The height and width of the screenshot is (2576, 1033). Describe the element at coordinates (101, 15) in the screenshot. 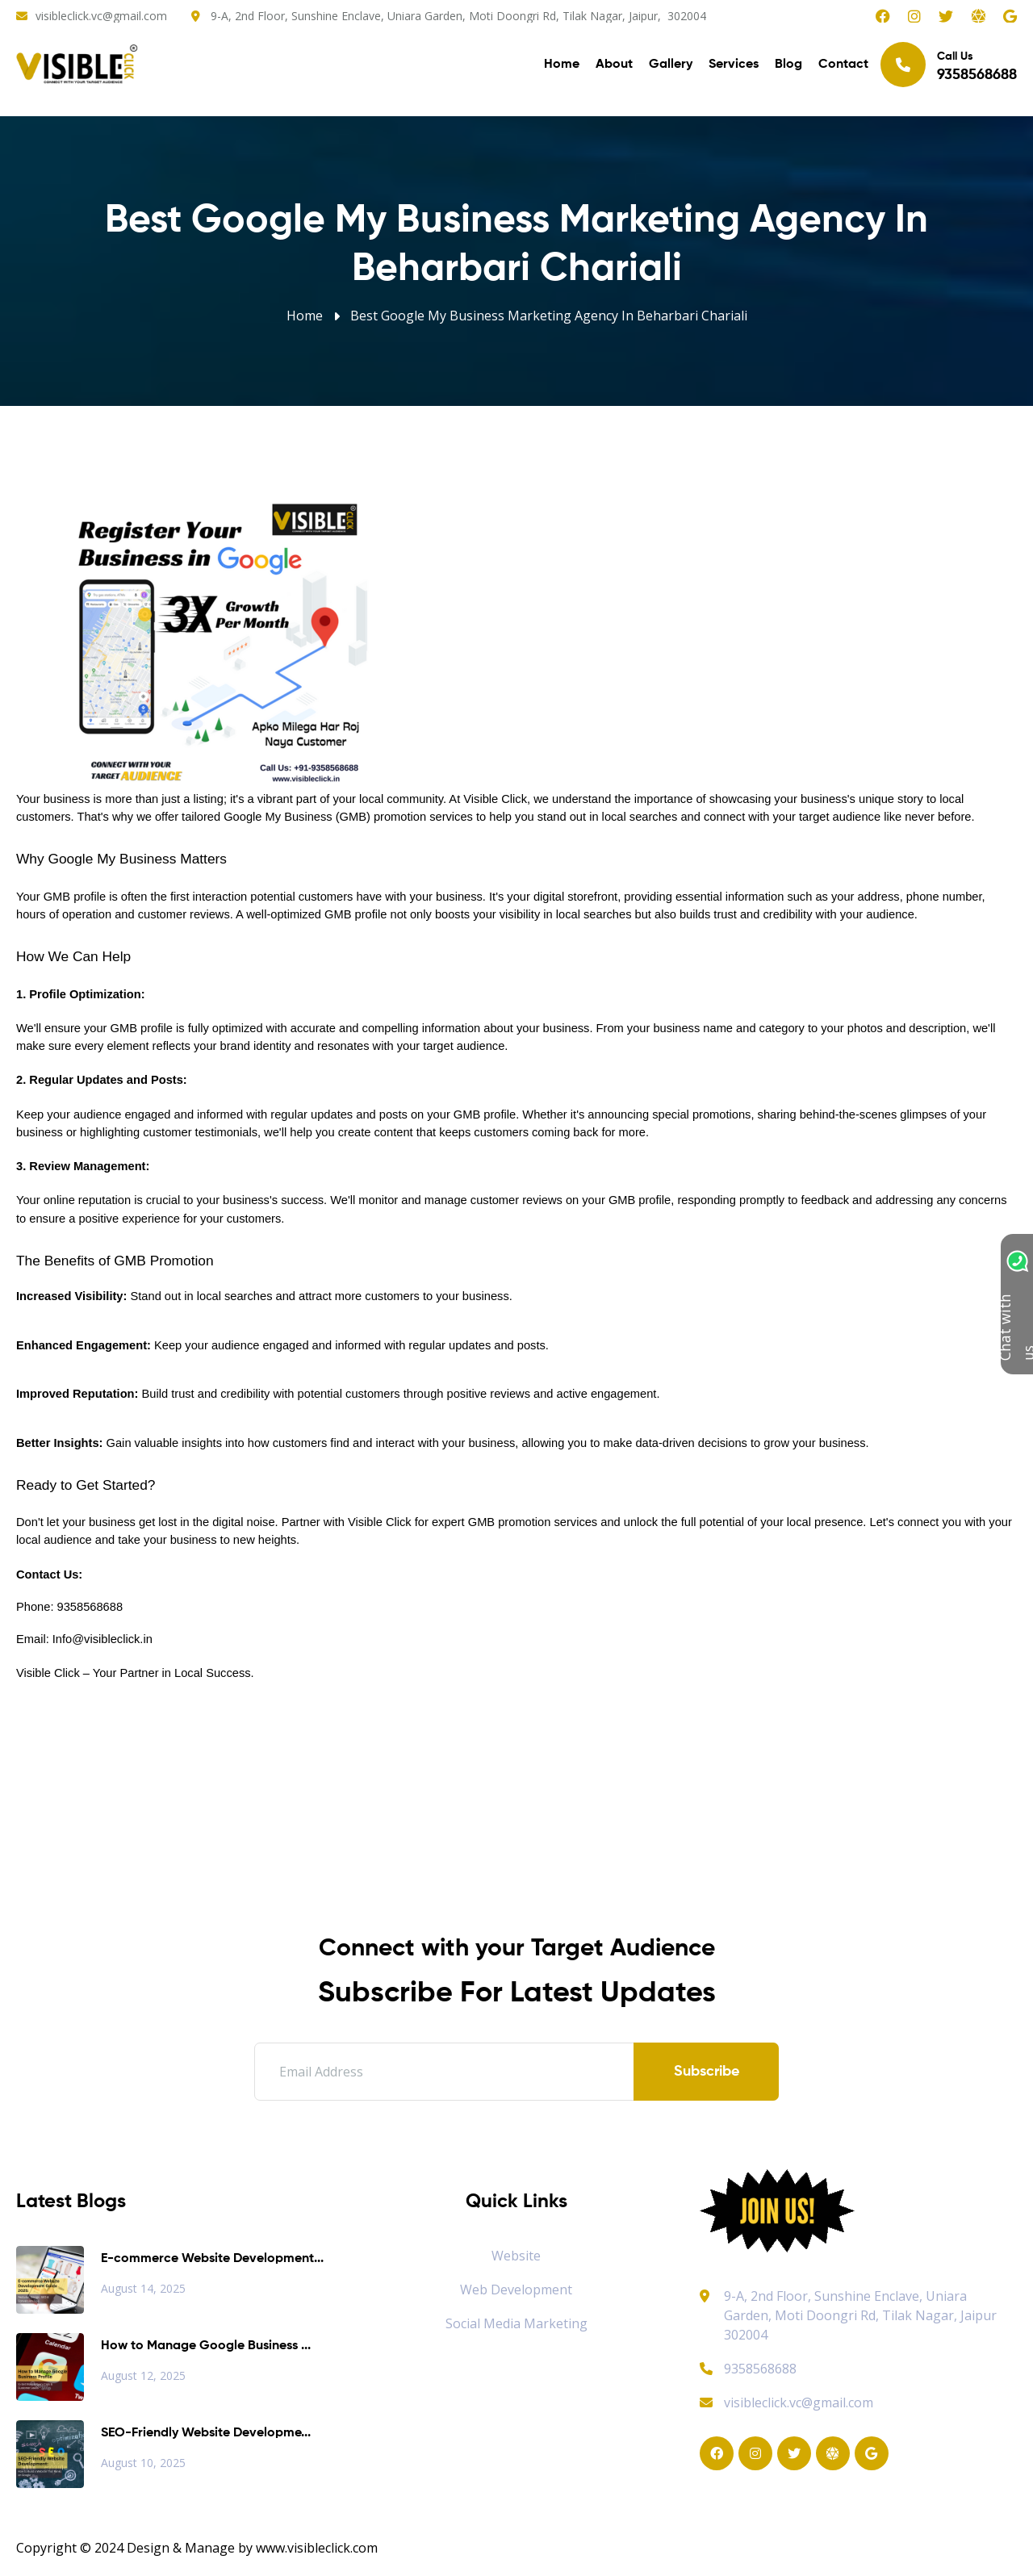

I see `visibleclick.vc@gmail.com` at that location.